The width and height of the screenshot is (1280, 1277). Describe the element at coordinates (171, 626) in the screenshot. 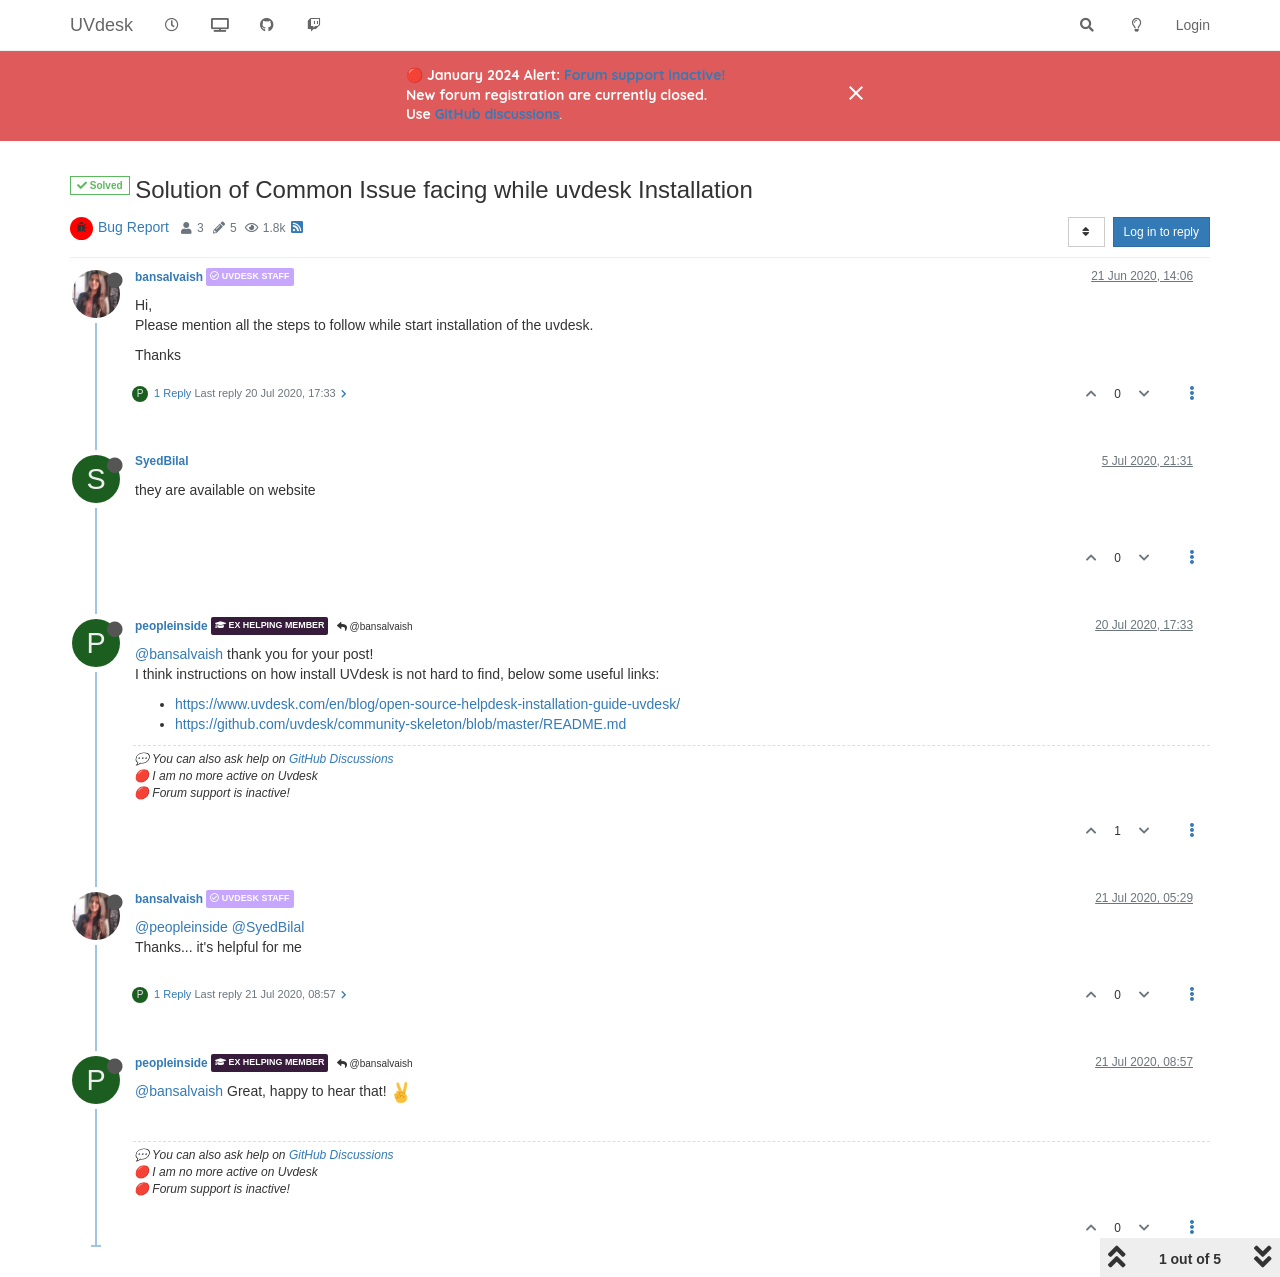

I see `peopleinside` at that location.